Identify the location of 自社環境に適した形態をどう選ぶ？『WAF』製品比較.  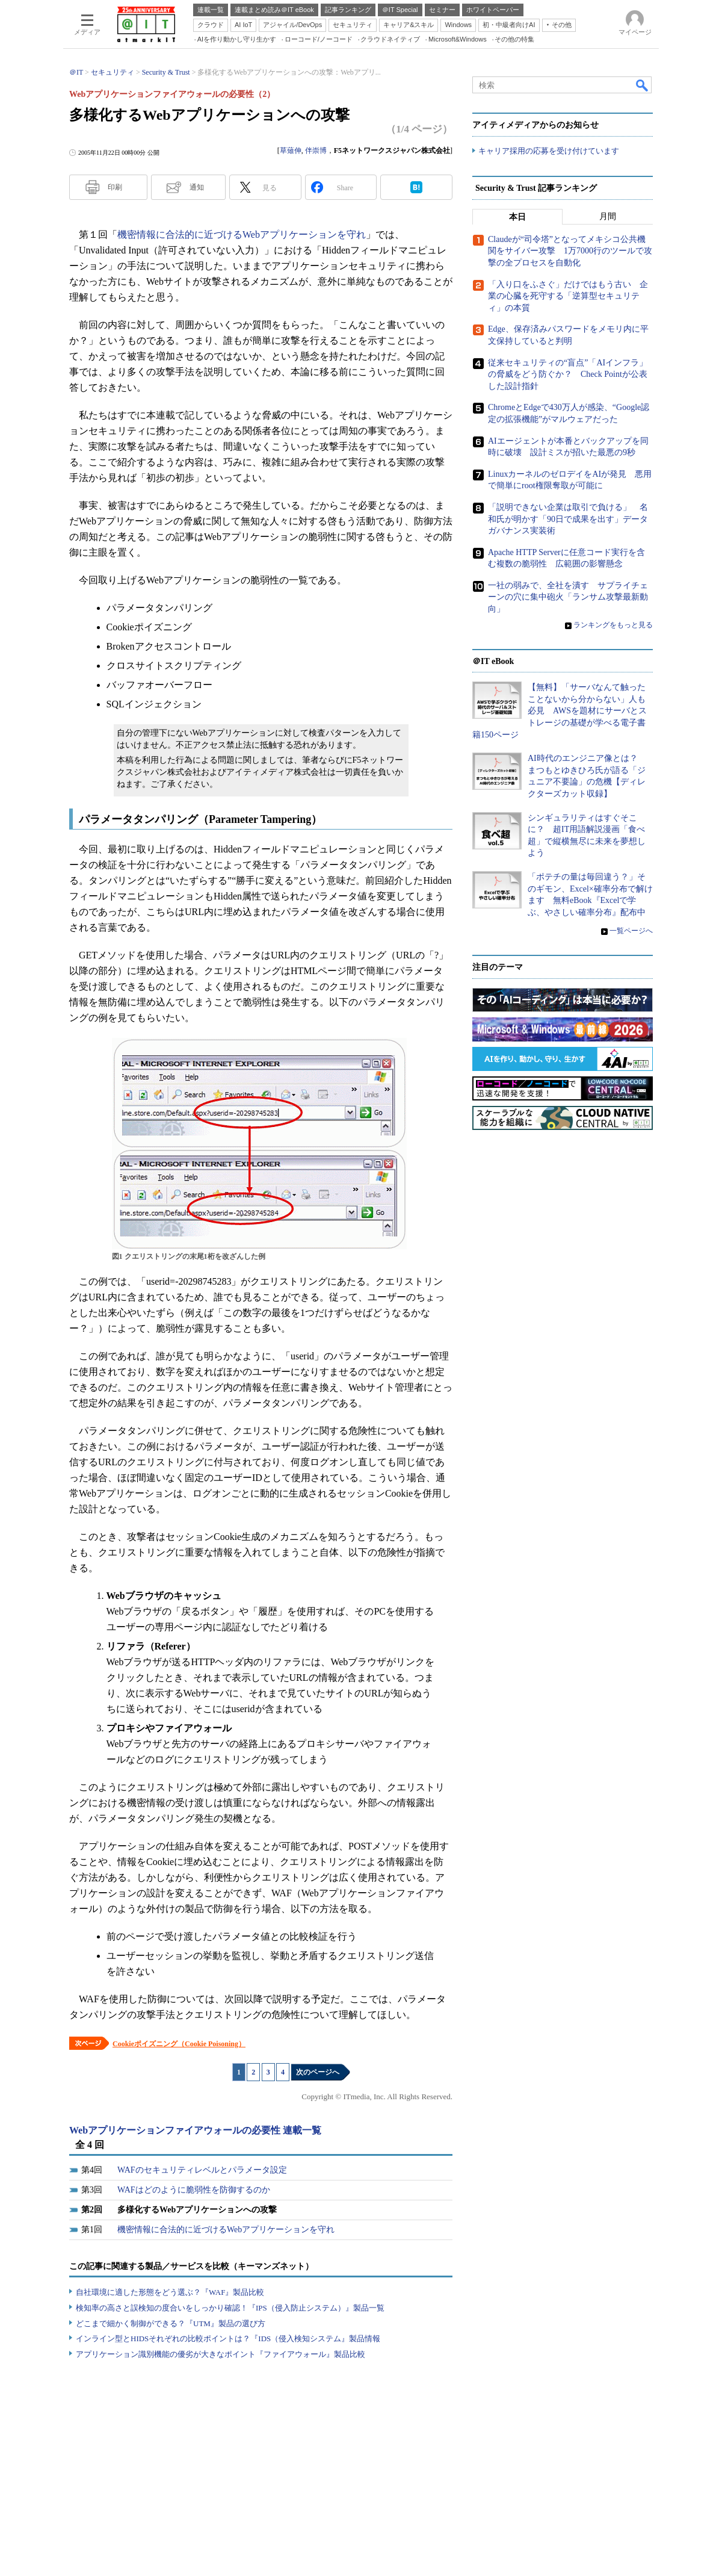
(170, 2292).